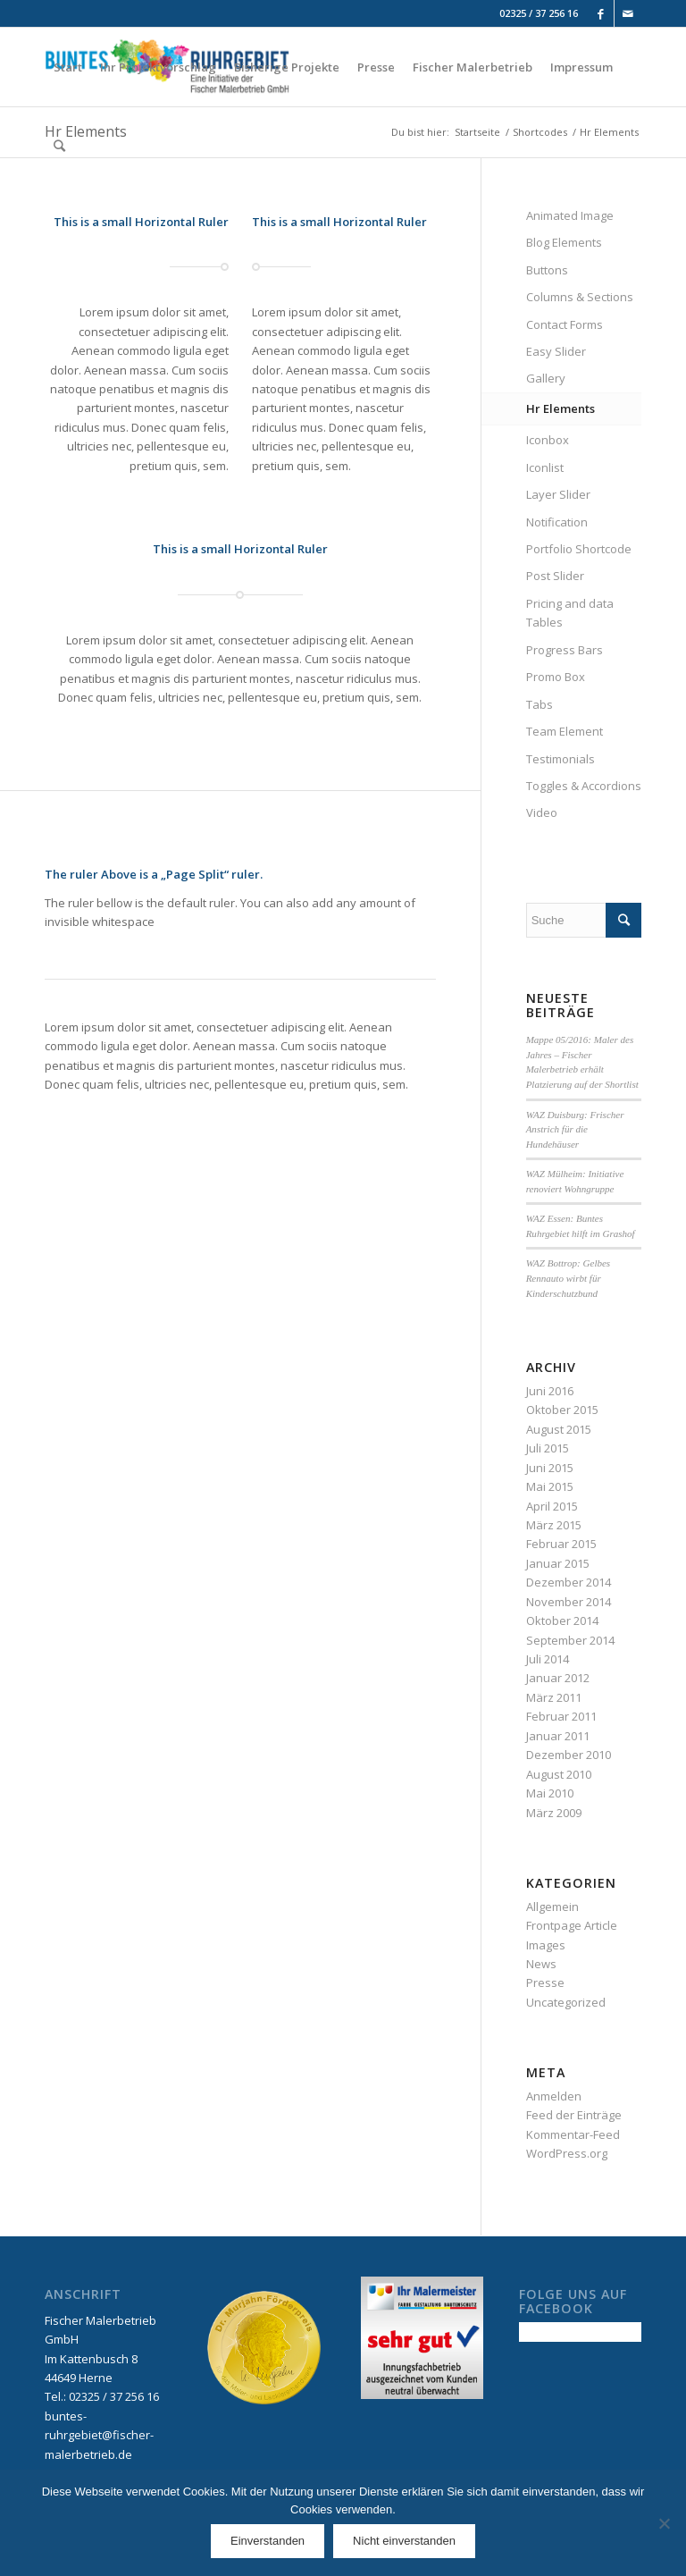 Image resolution: width=686 pixels, height=2576 pixels. I want to click on Iconbox, so click(547, 440).